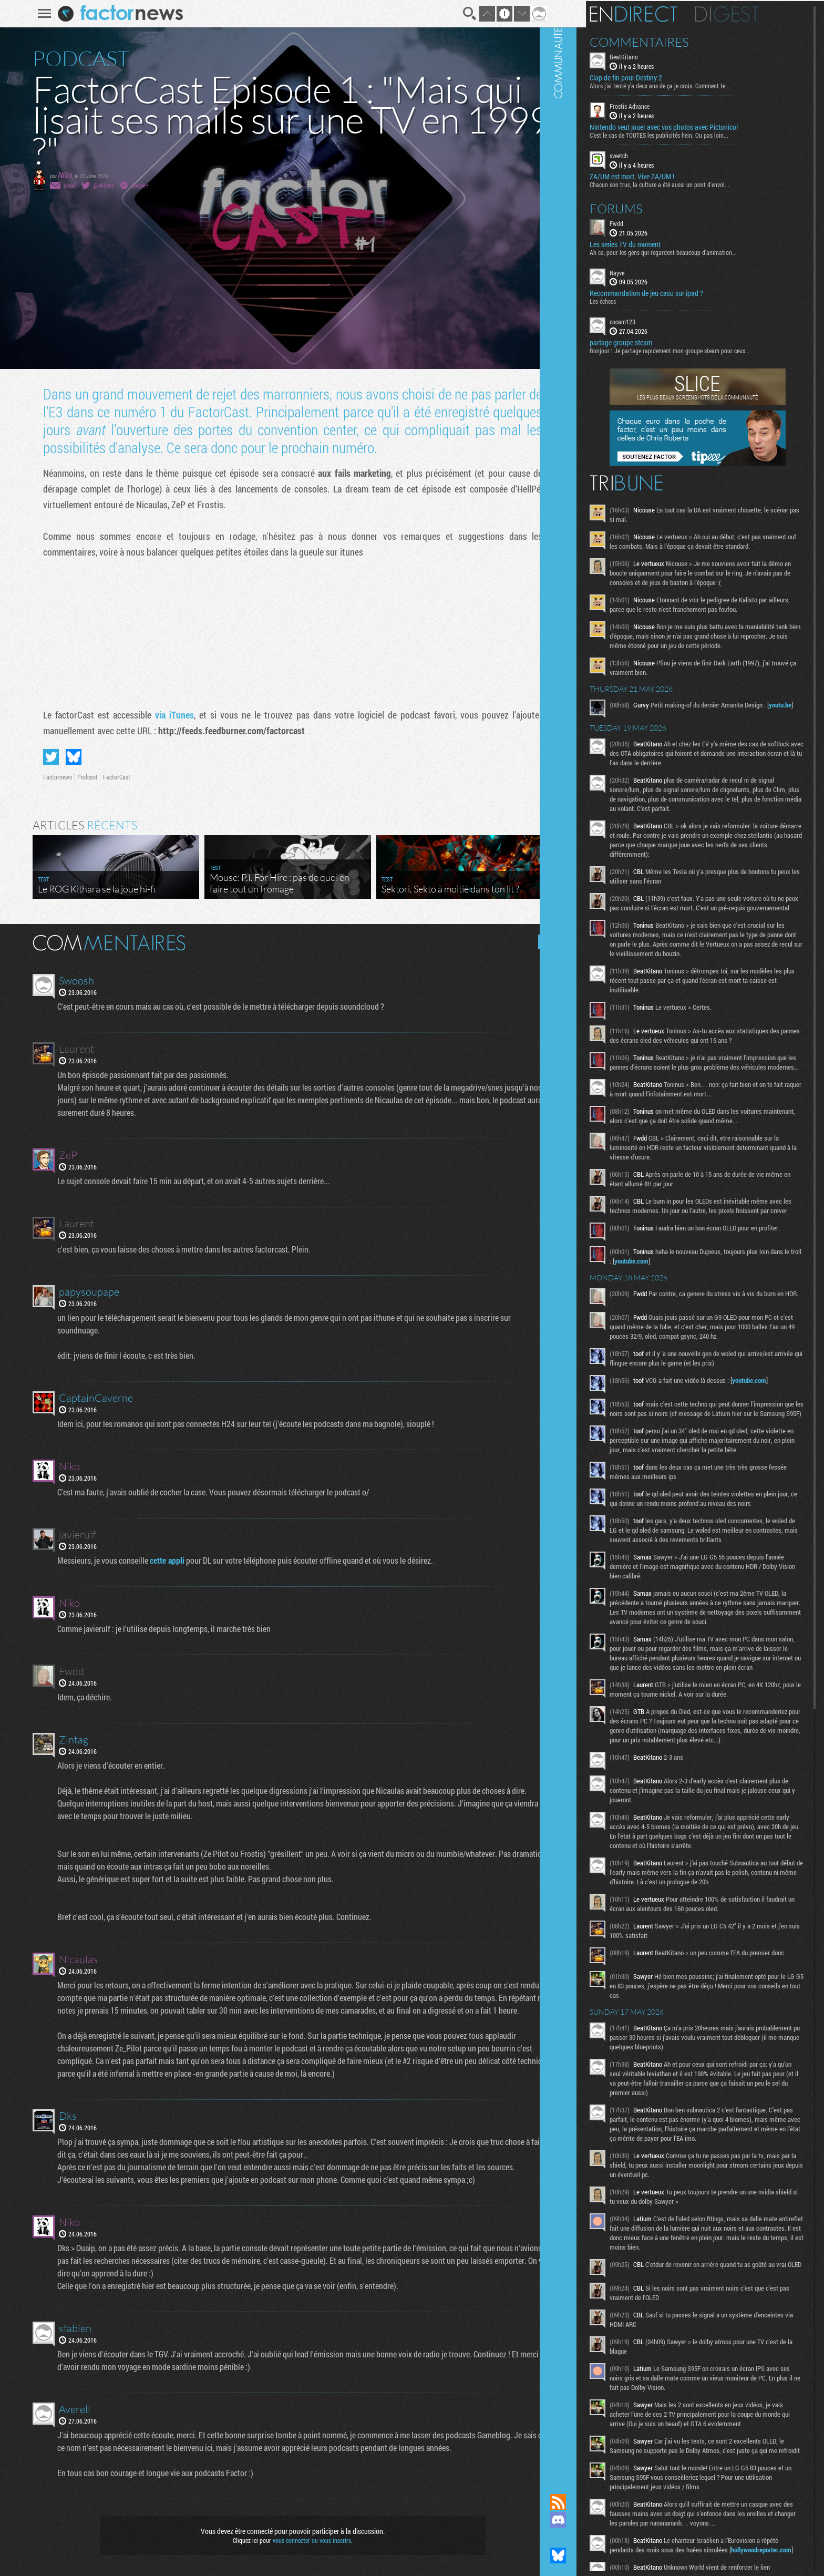 Image resolution: width=824 pixels, height=2576 pixels. I want to click on Les series TV du moment, so click(657, 243).